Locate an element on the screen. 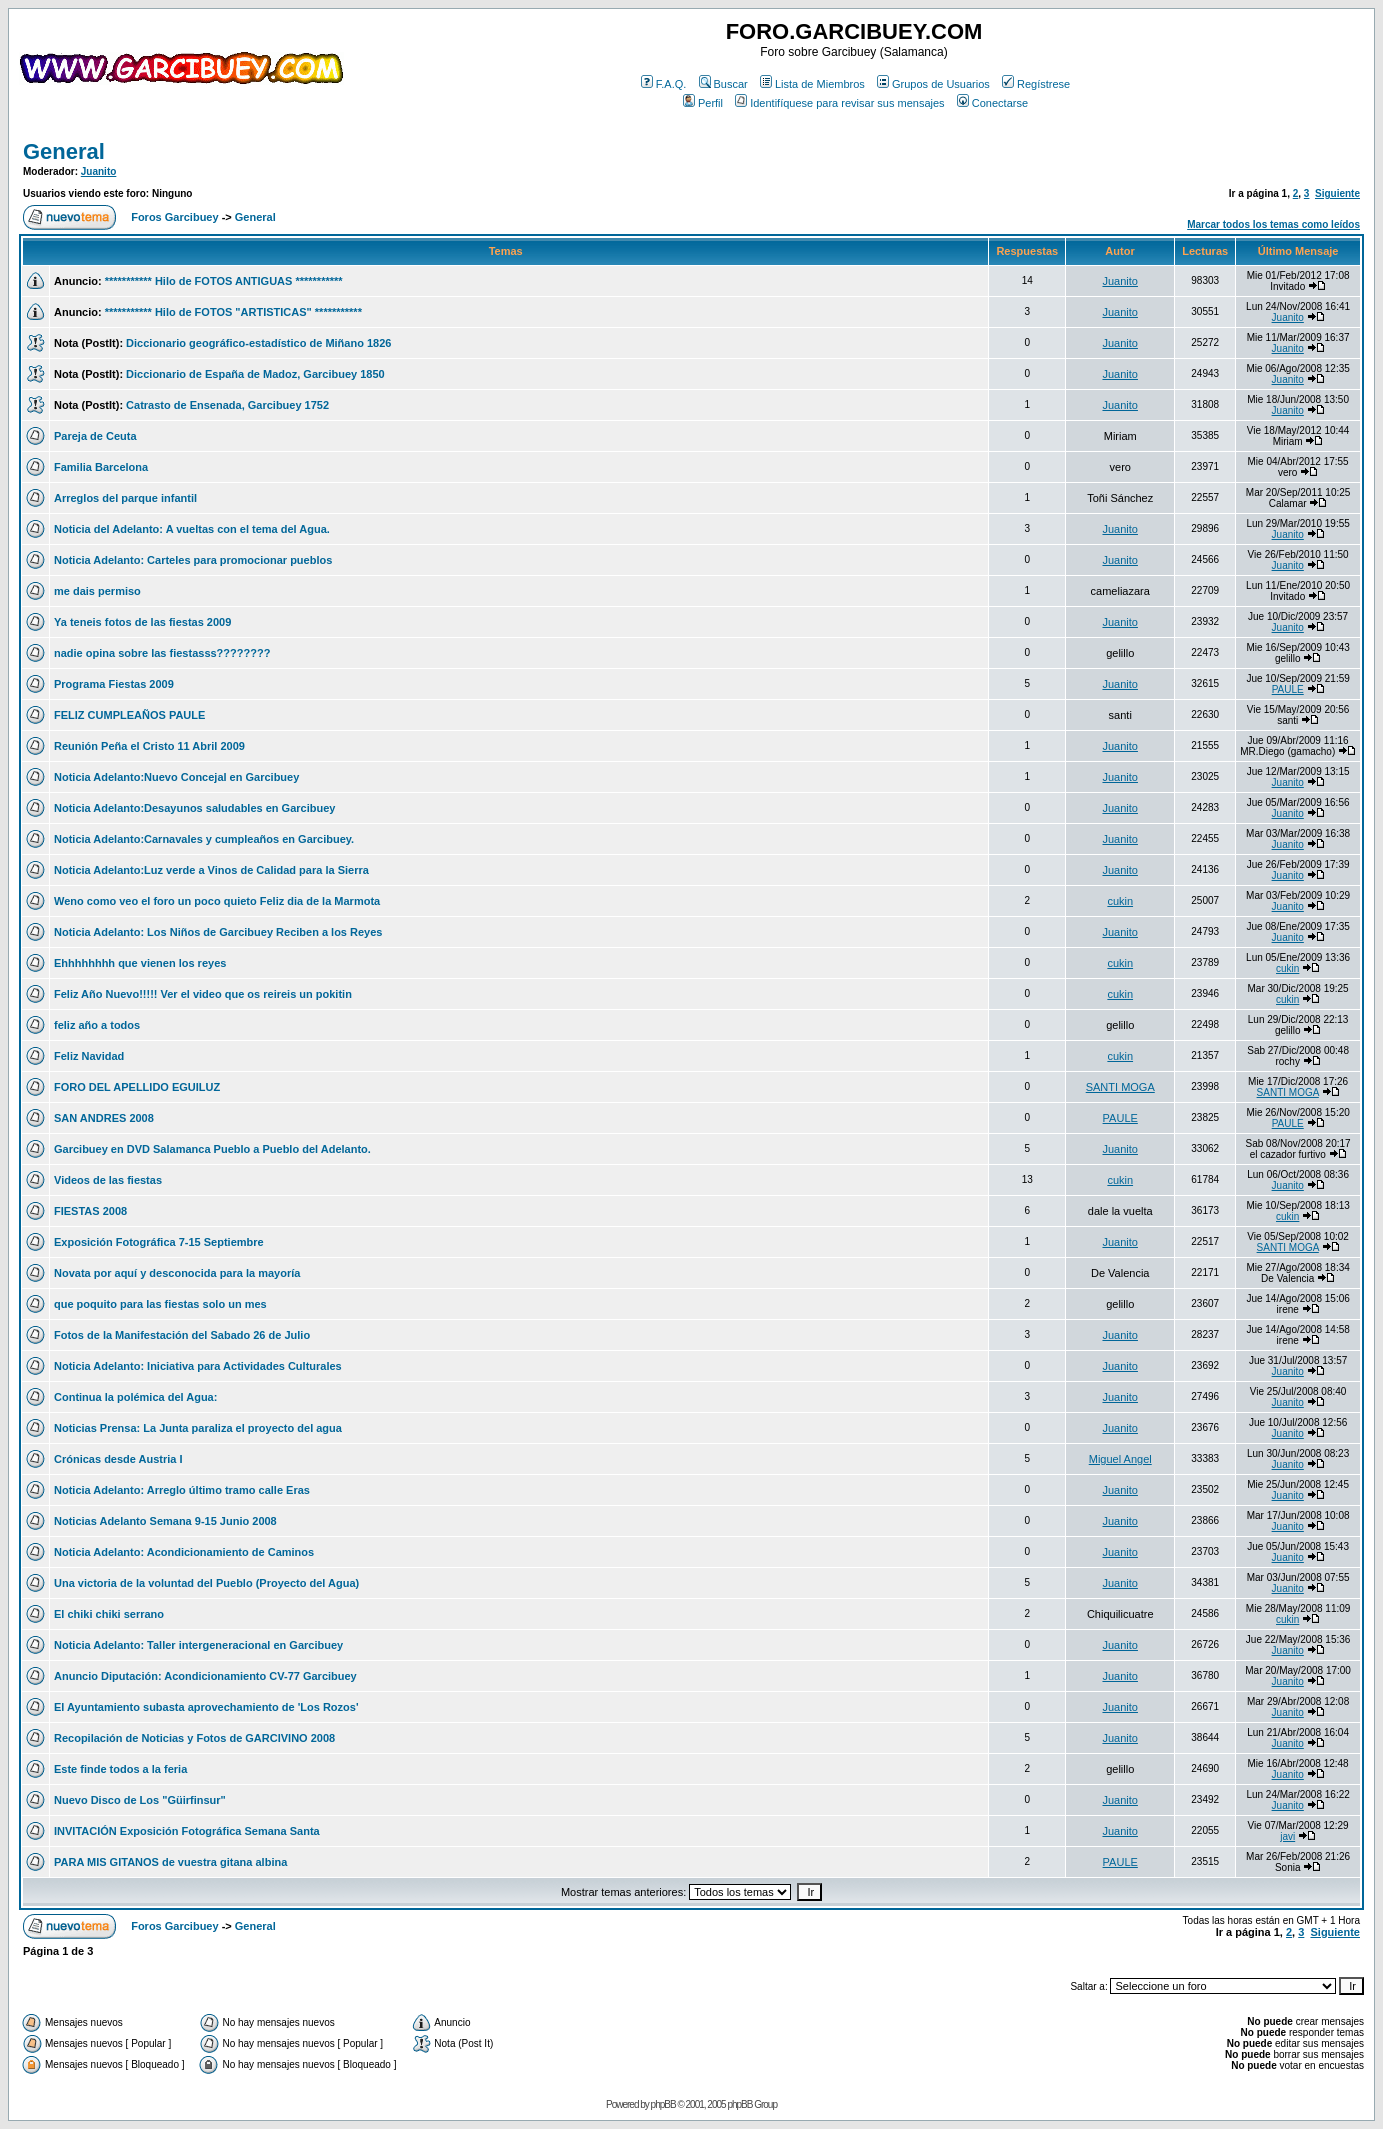  Exposición Fotográfica 7-15 Septiembre is located at coordinates (159, 1242).